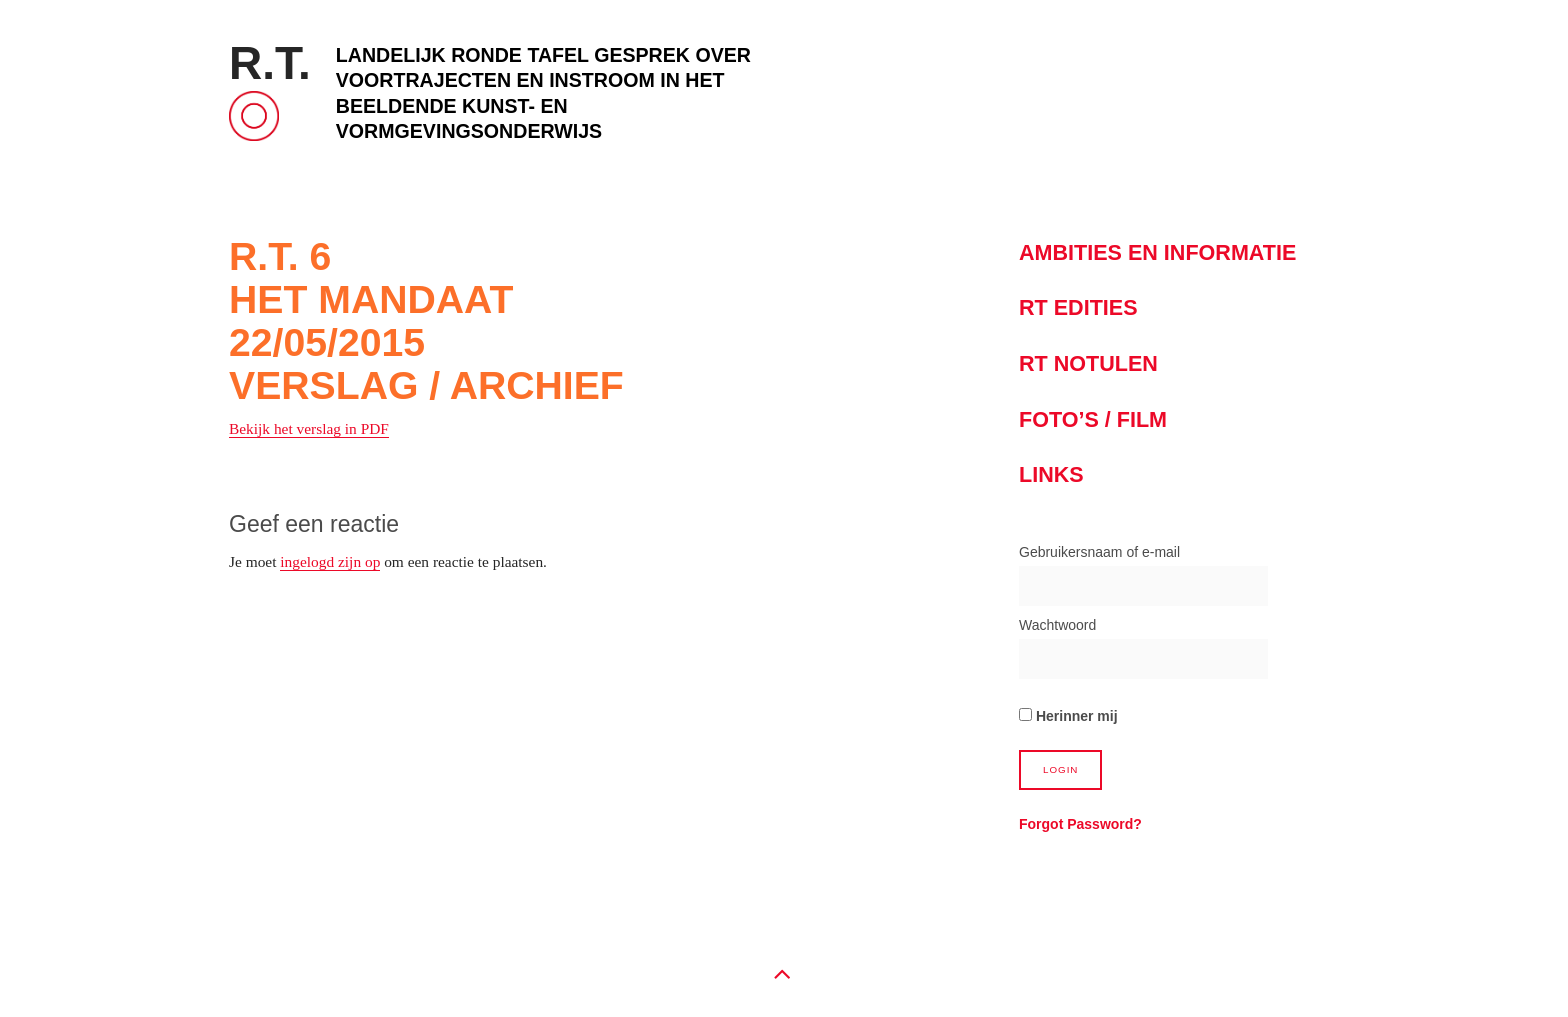  What do you see at coordinates (1078, 307) in the screenshot?
I see `RT Edities` at bounding box center [1078, 307].